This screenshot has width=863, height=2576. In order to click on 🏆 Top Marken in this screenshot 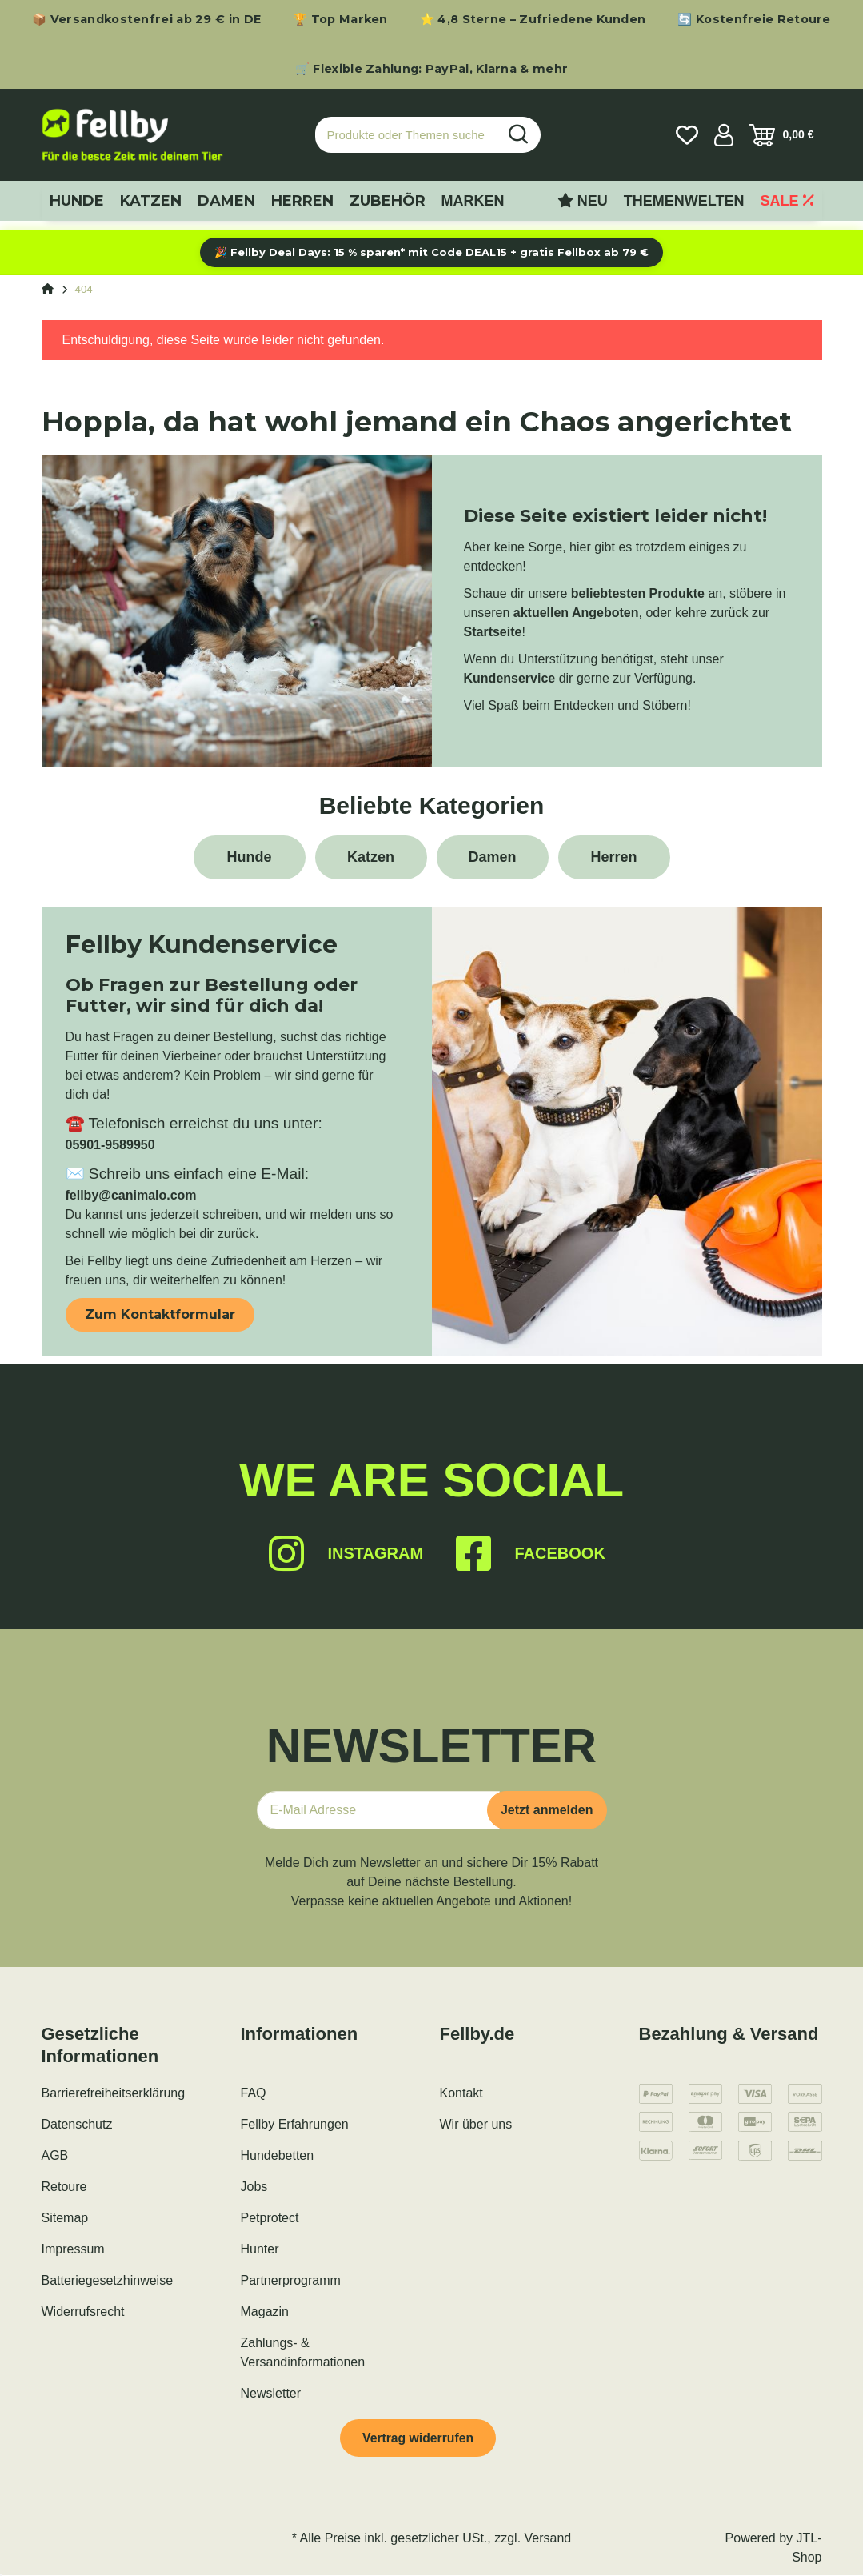, I will do `click(340, 19)`.